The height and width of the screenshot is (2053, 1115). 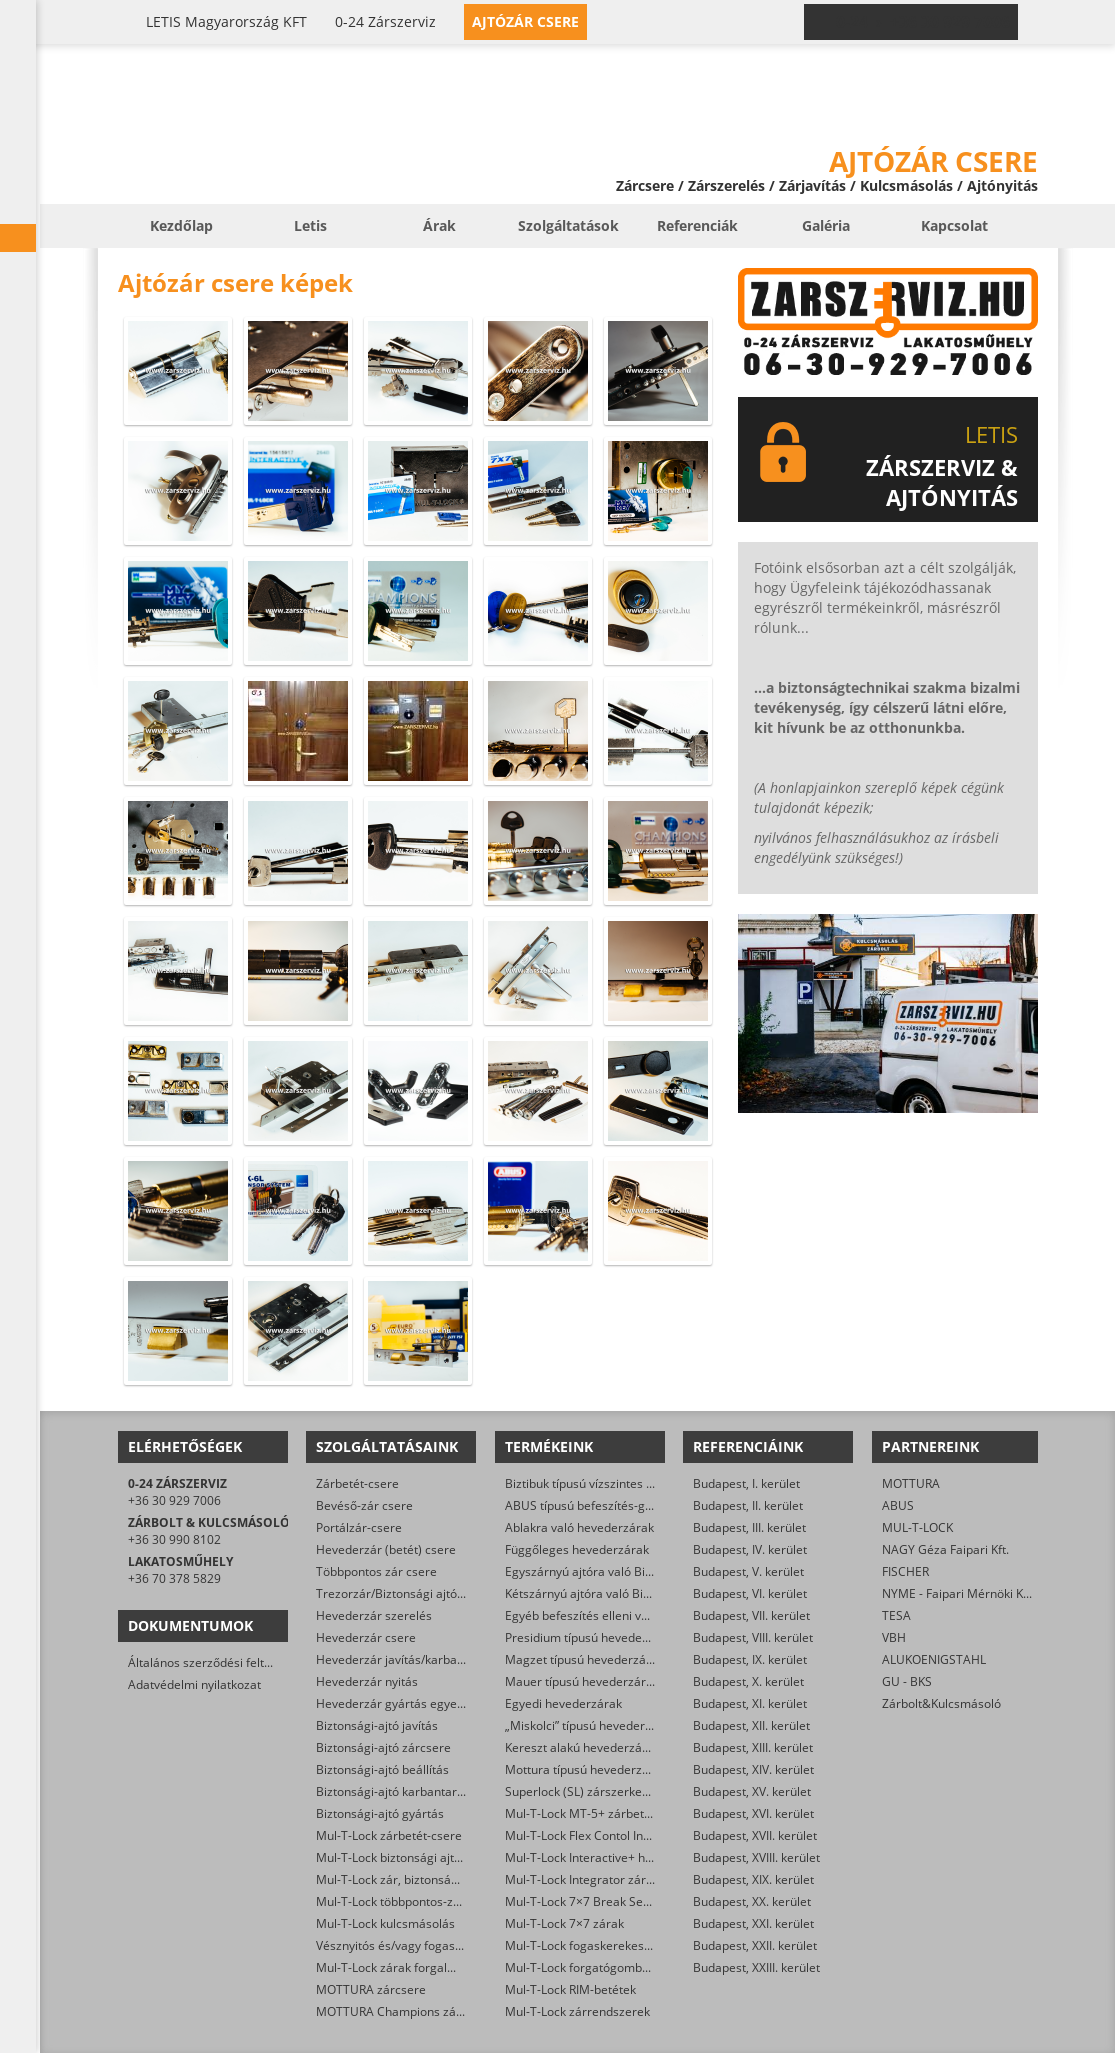 I want to click on MOTTURA zárcsere, so click(x=371, y=1989).